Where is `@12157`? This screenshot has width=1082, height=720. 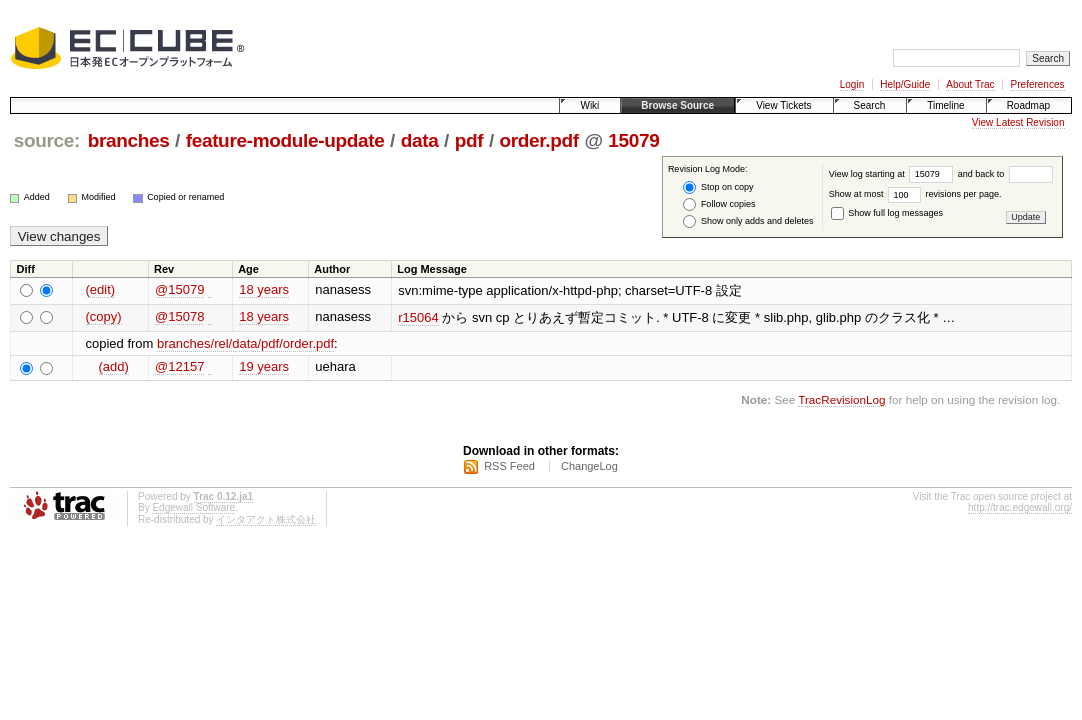
@12157 is located at coordinates (179, 366).